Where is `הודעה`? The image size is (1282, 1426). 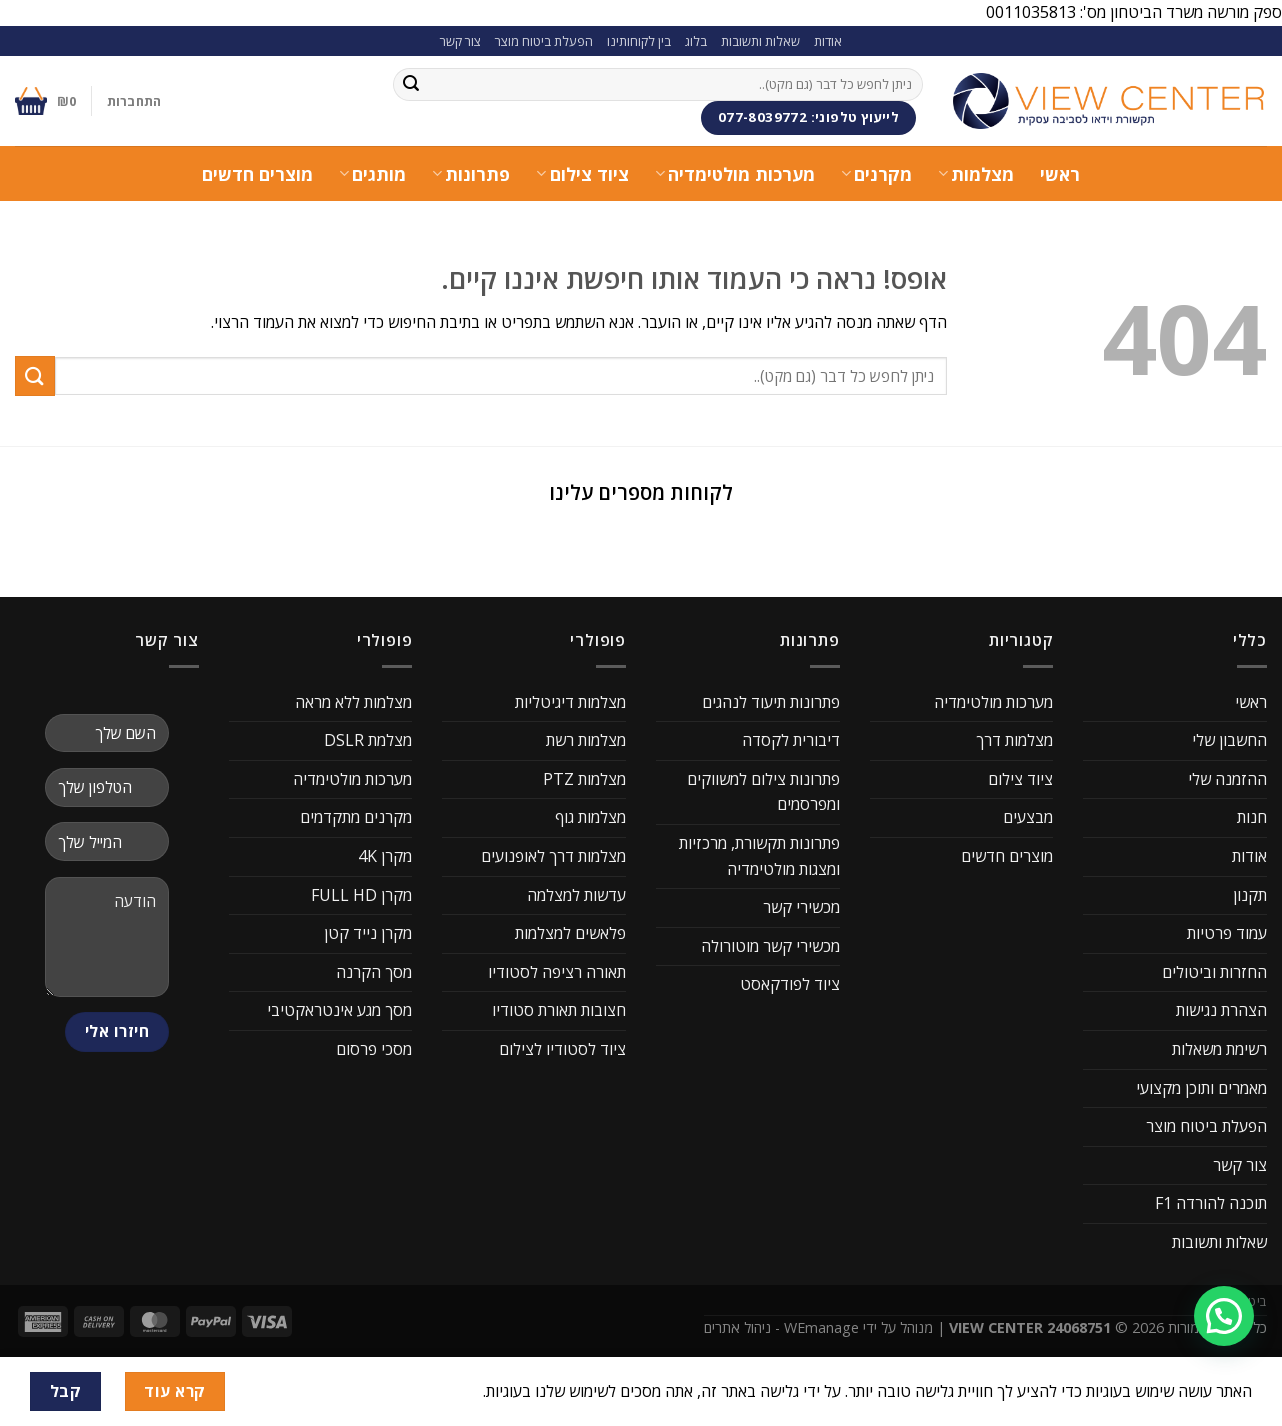
הודעה is located at coordinates (107, 937).